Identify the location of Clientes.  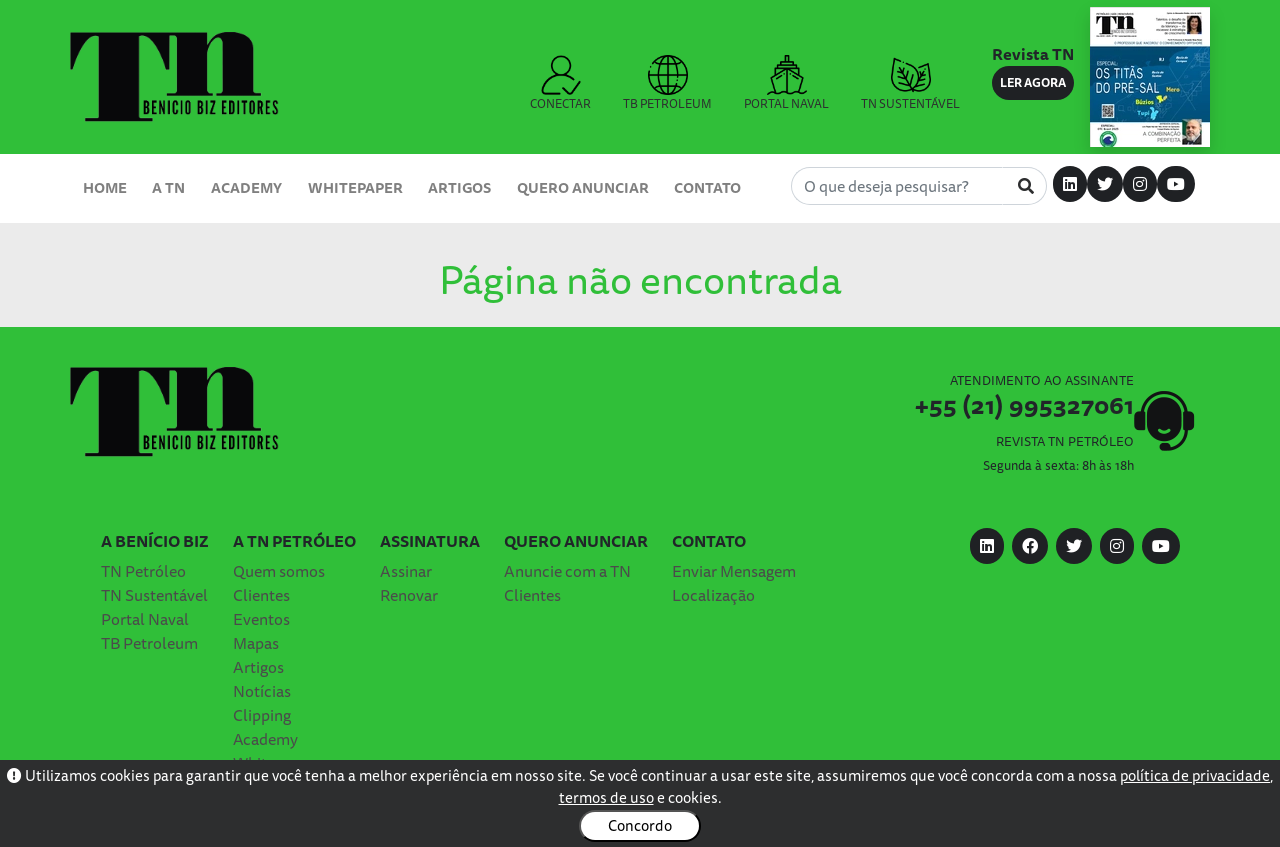
(261, 595).